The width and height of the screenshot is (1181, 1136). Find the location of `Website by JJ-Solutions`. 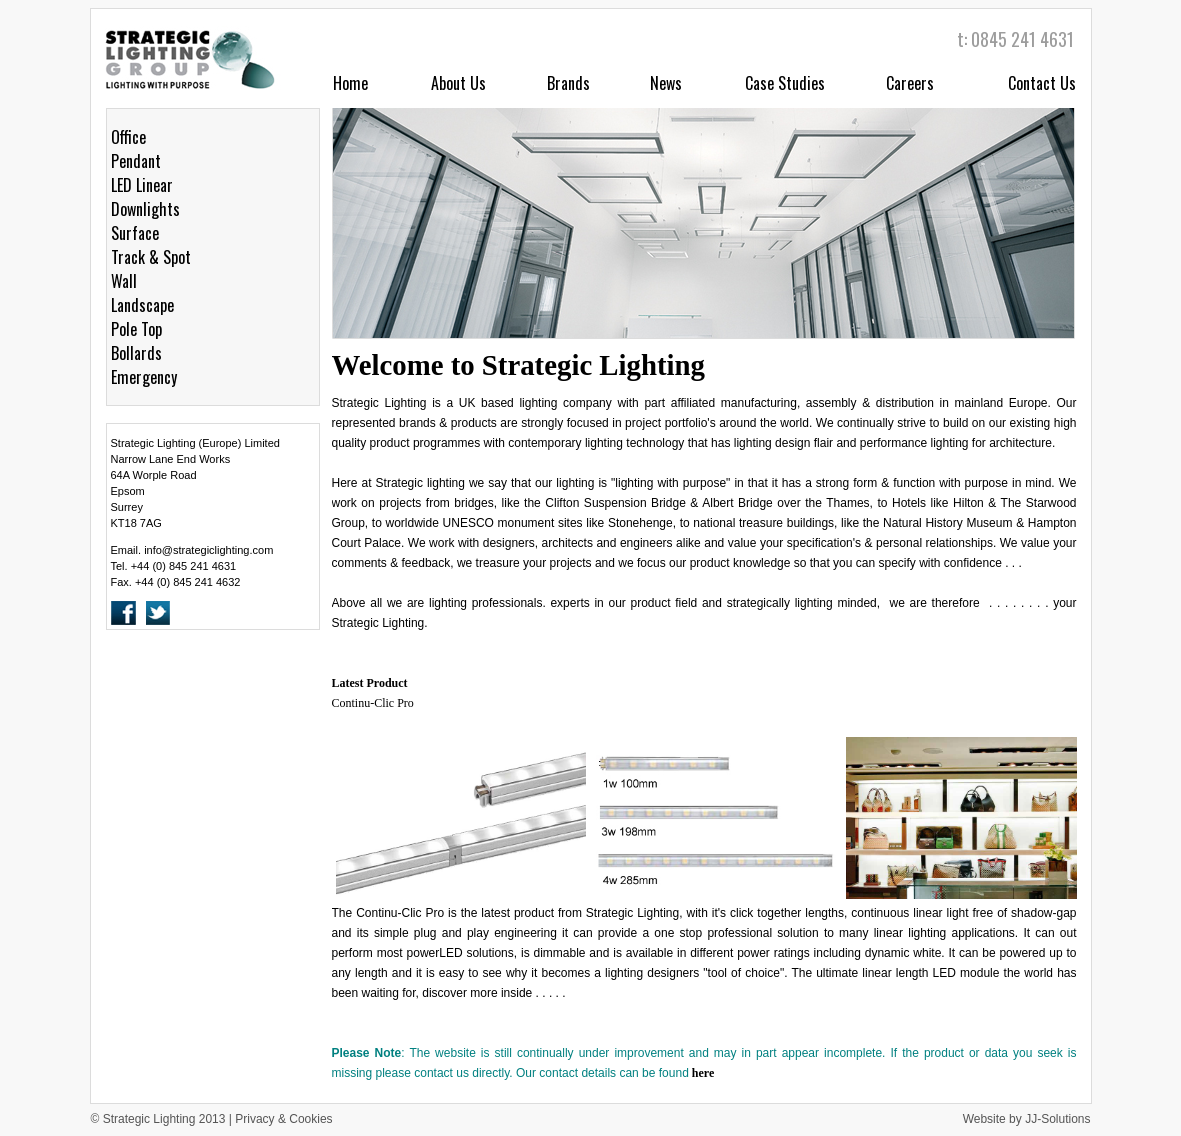

Website by JJ-Solutions is located at coordinates (1027, 1119).